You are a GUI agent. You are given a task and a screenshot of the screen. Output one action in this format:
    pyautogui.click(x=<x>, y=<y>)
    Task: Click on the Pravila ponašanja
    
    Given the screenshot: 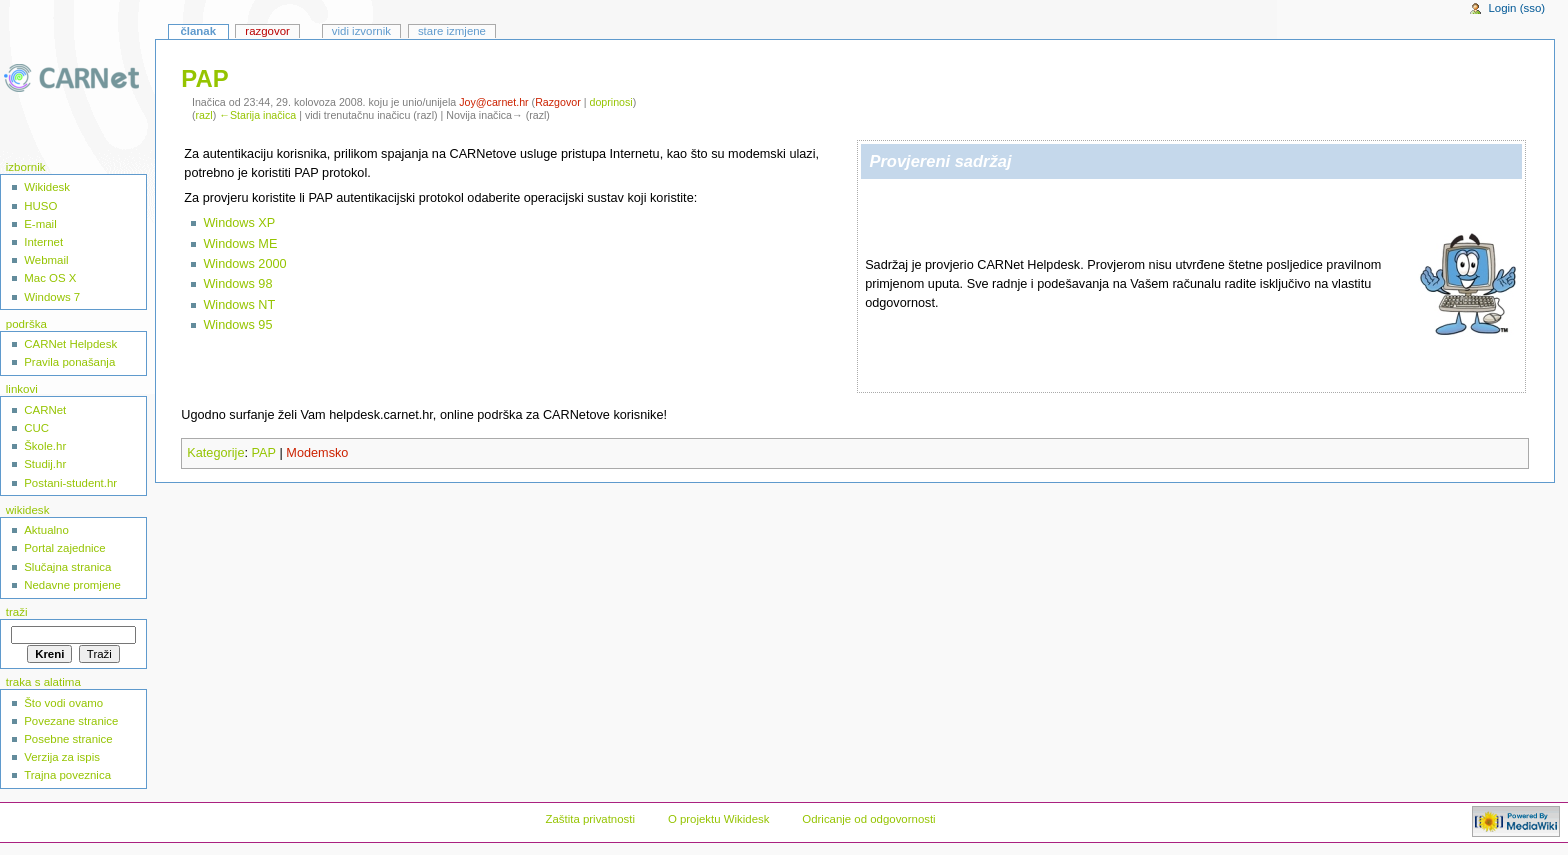 What is the action you would take?
    pyautogui.click(x=69, y=362)
    